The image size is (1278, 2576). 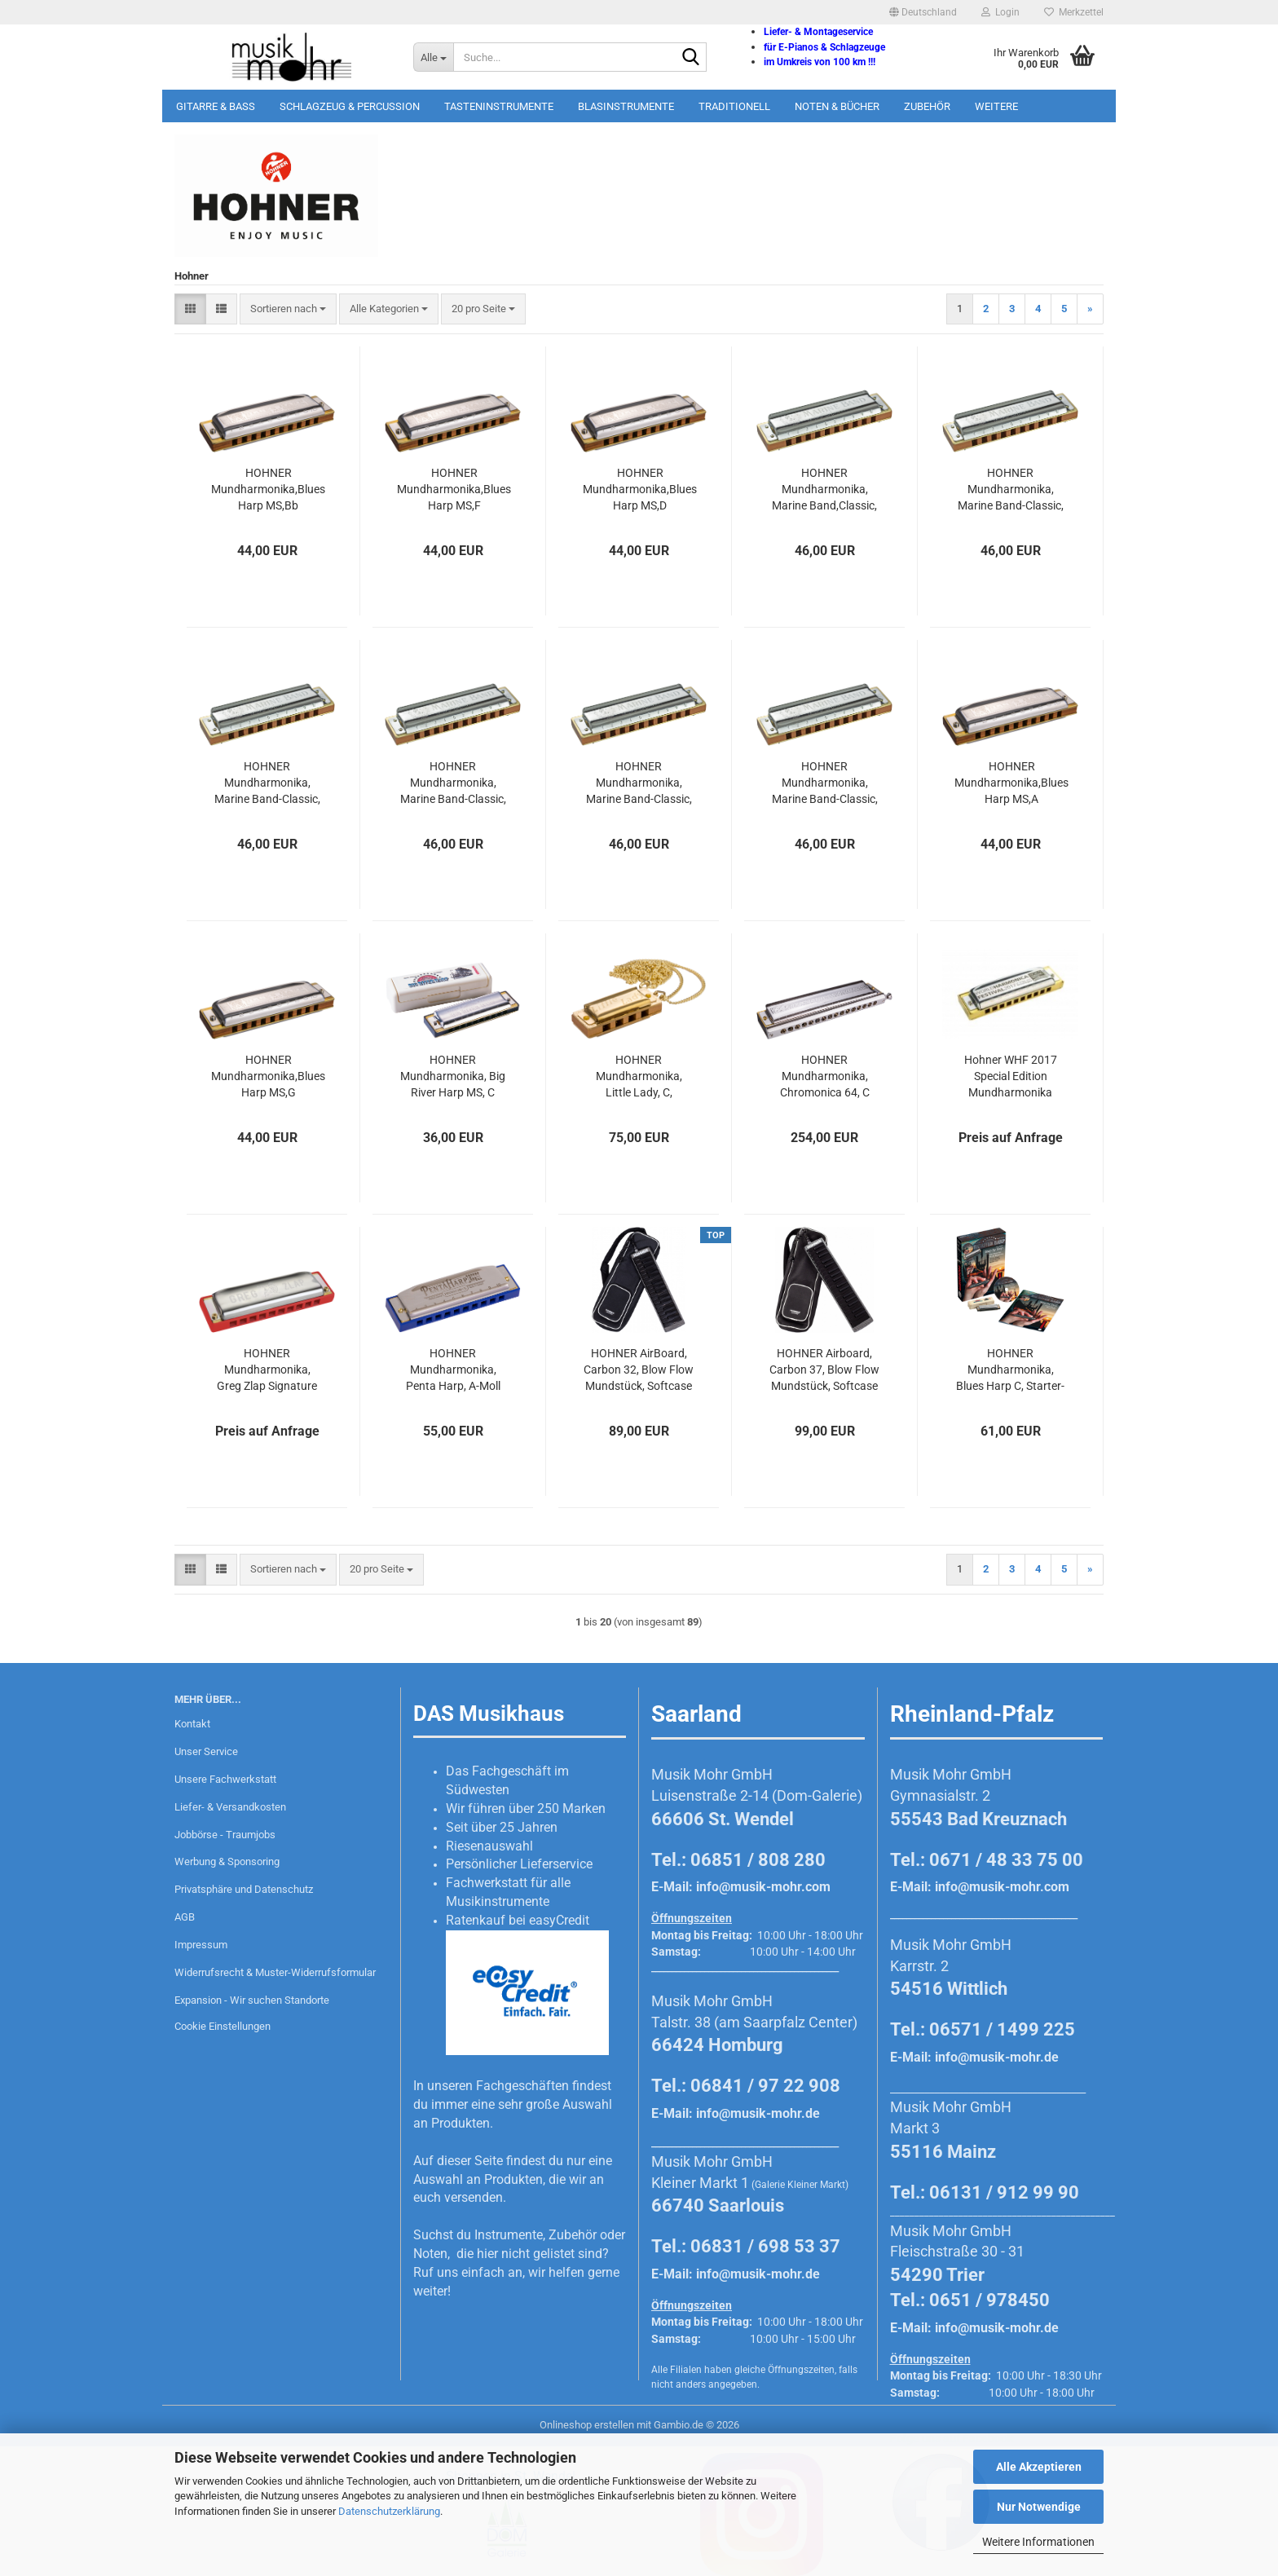 What do you see at coordinates (825, 783) in the screenshot?
I see `HOHNER Mundharmonika, Marine Band-Classic, A` at bounding box center [825, 783].